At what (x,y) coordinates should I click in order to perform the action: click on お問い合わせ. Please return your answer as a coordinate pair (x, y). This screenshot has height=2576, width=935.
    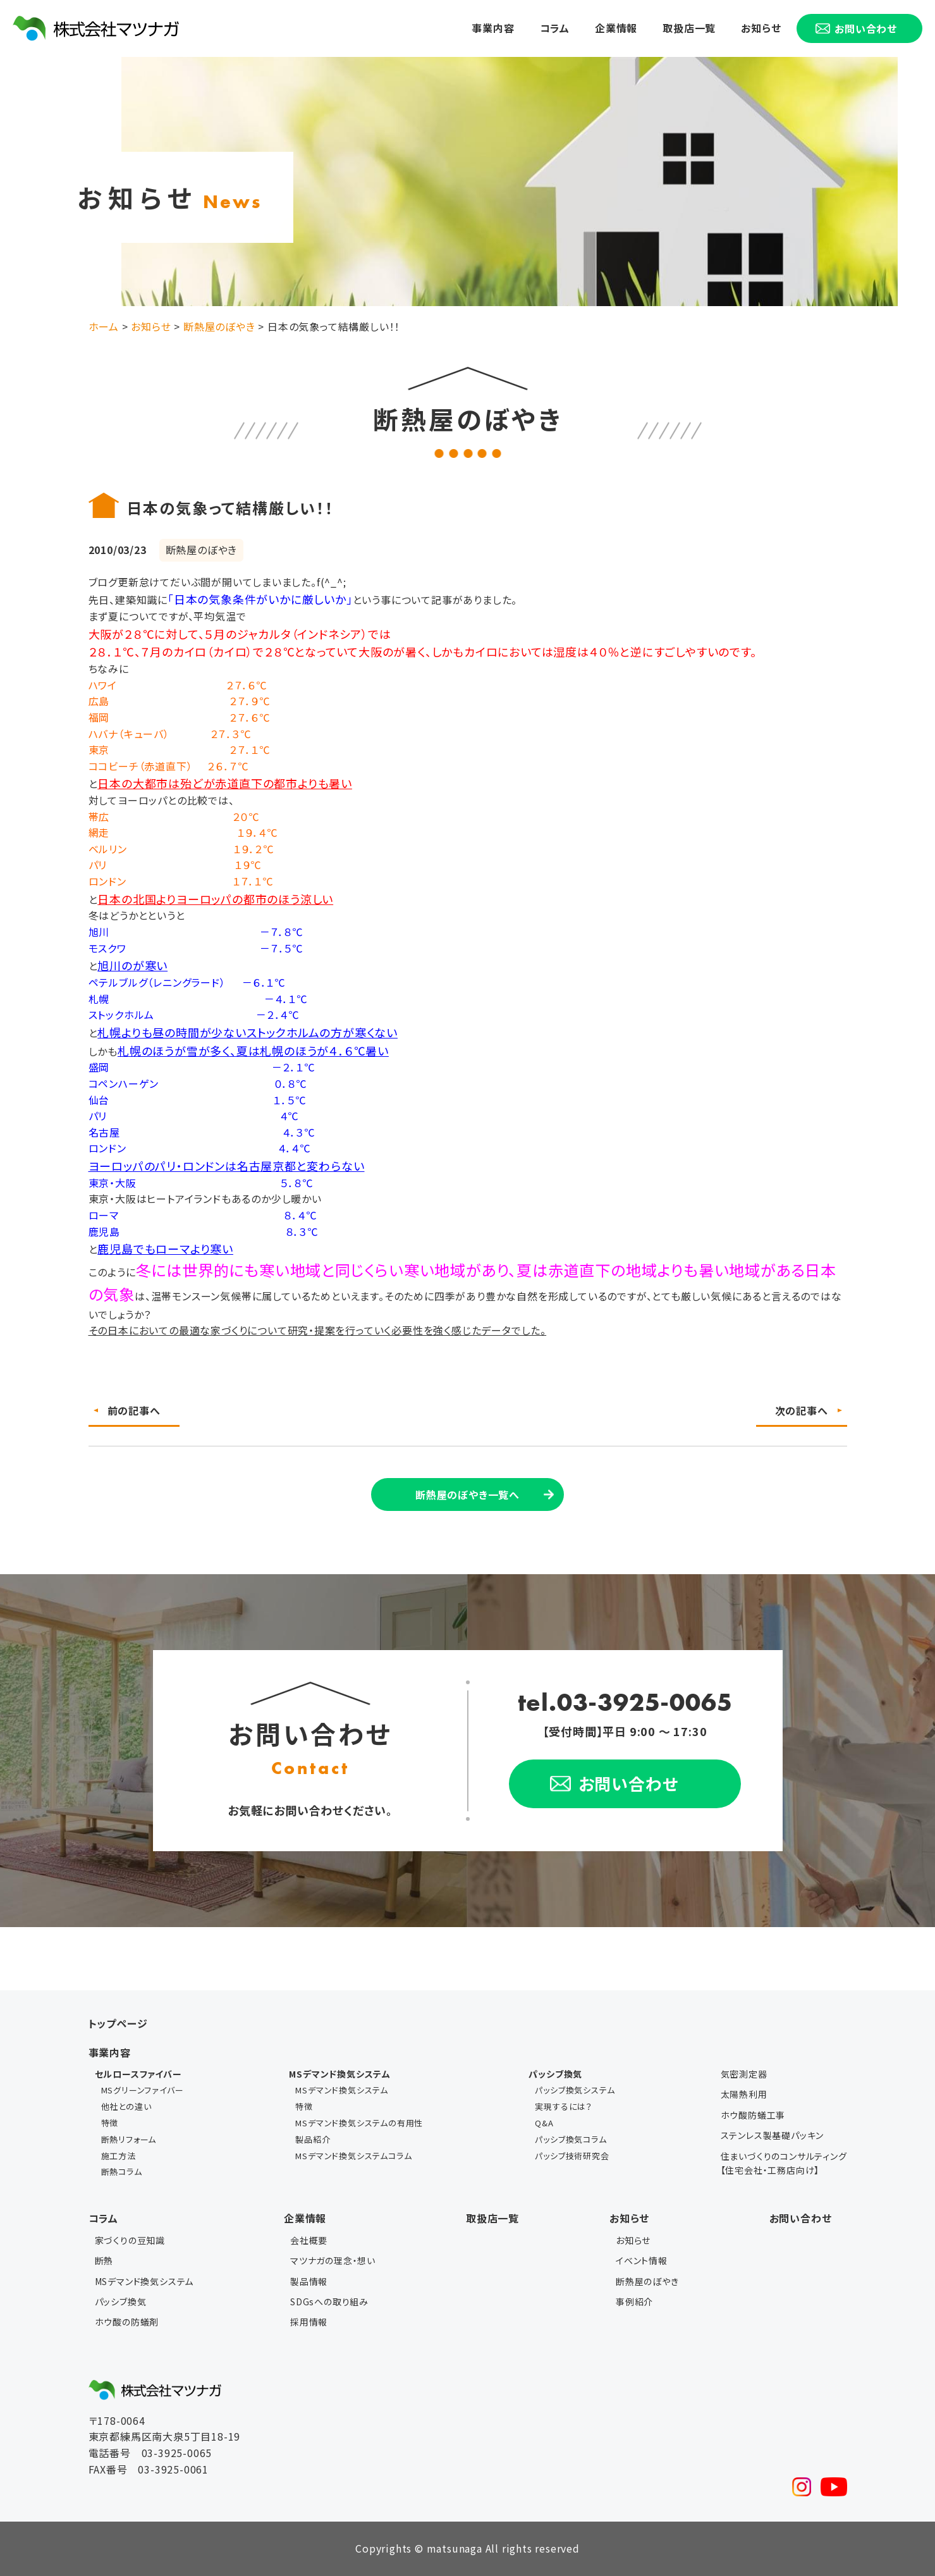
    Looking at the image, I should click on (800, 2218).